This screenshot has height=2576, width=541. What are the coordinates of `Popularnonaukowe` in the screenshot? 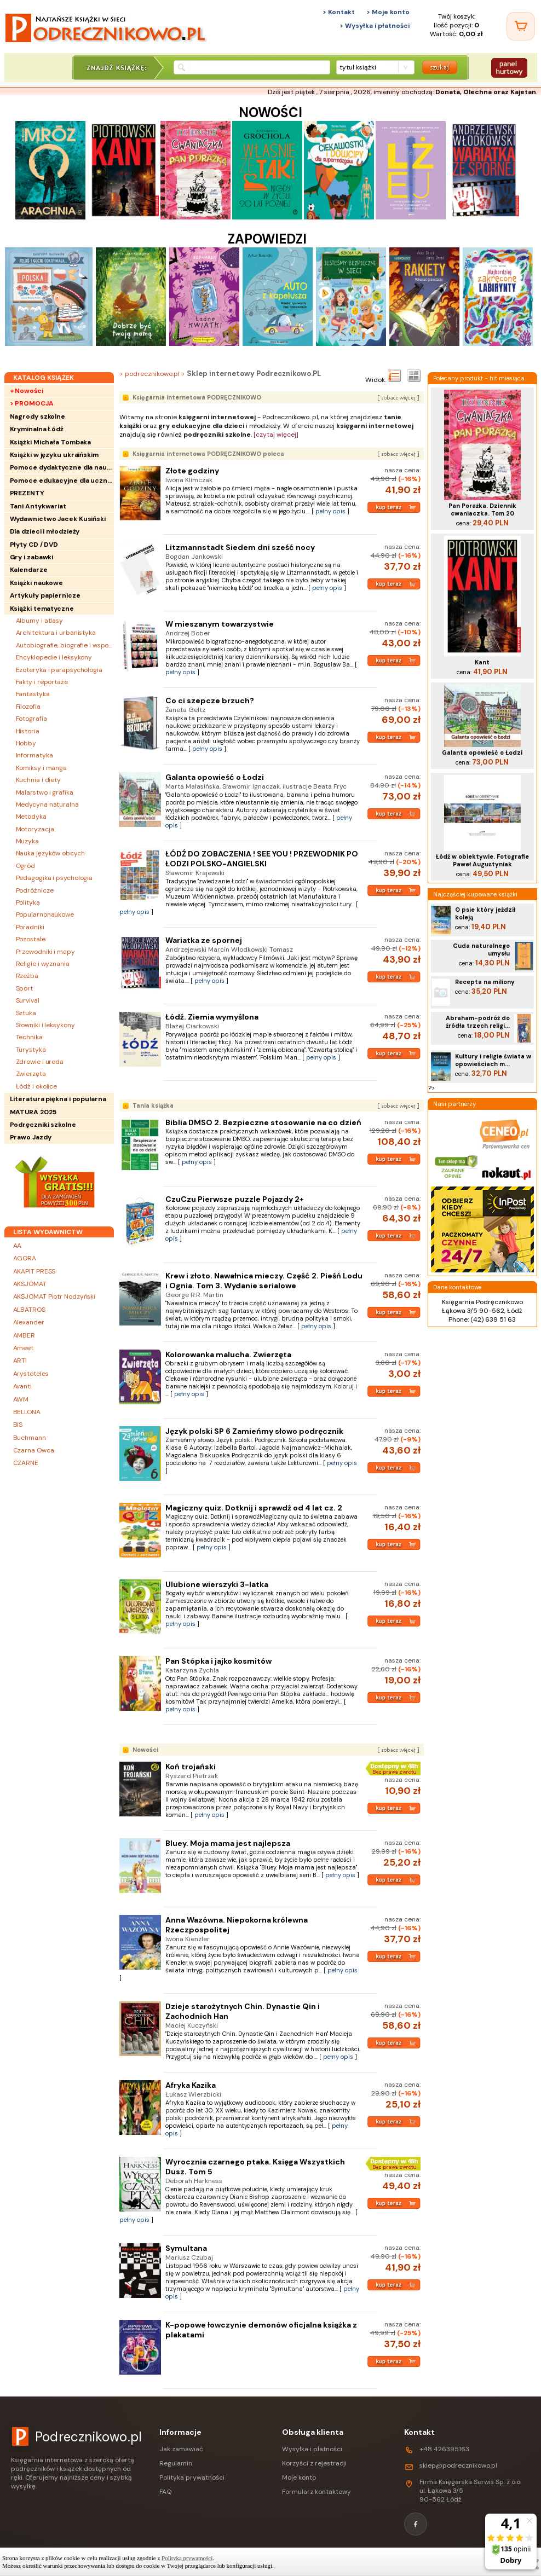 It's located at (45, 914).